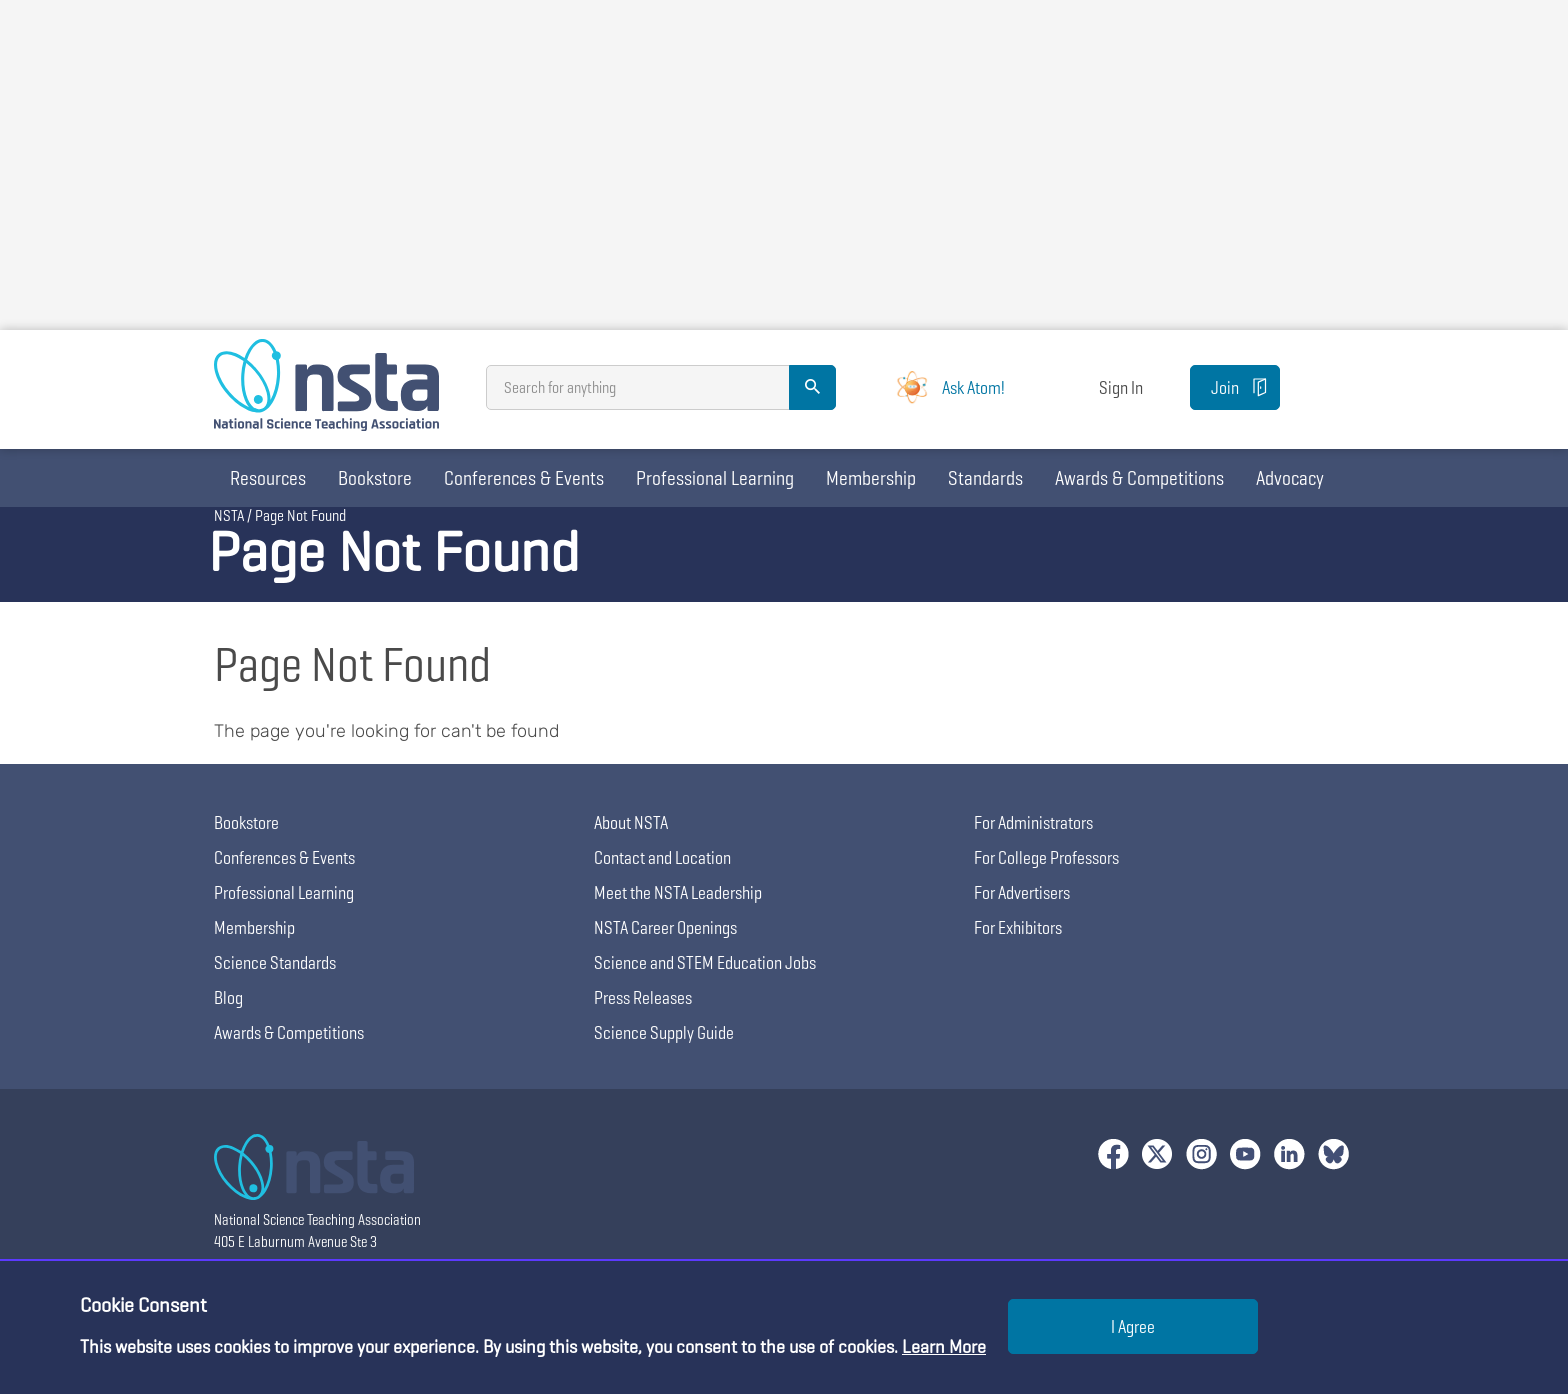 This screenshot has width=1568, height=1394. What do you see at coordinates (1022, 892) in the screenshot?
I see `For Advertisers` at bounding box center [1022, 892].